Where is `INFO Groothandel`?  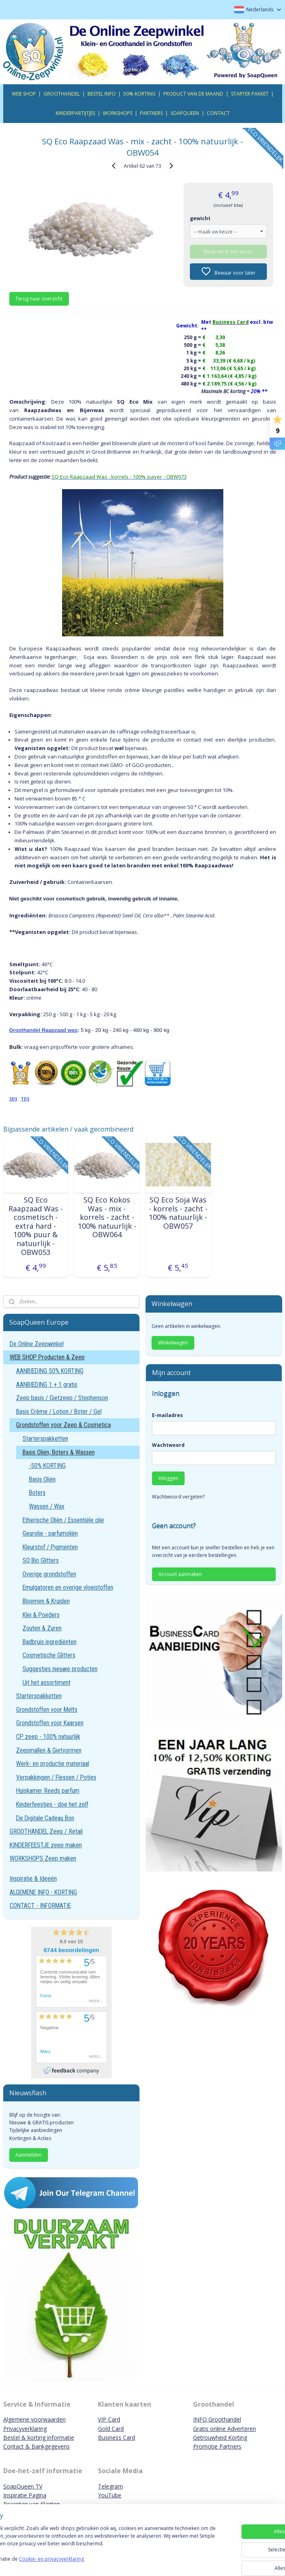
INFO Groothandel is located at coordinates (217, 2419).